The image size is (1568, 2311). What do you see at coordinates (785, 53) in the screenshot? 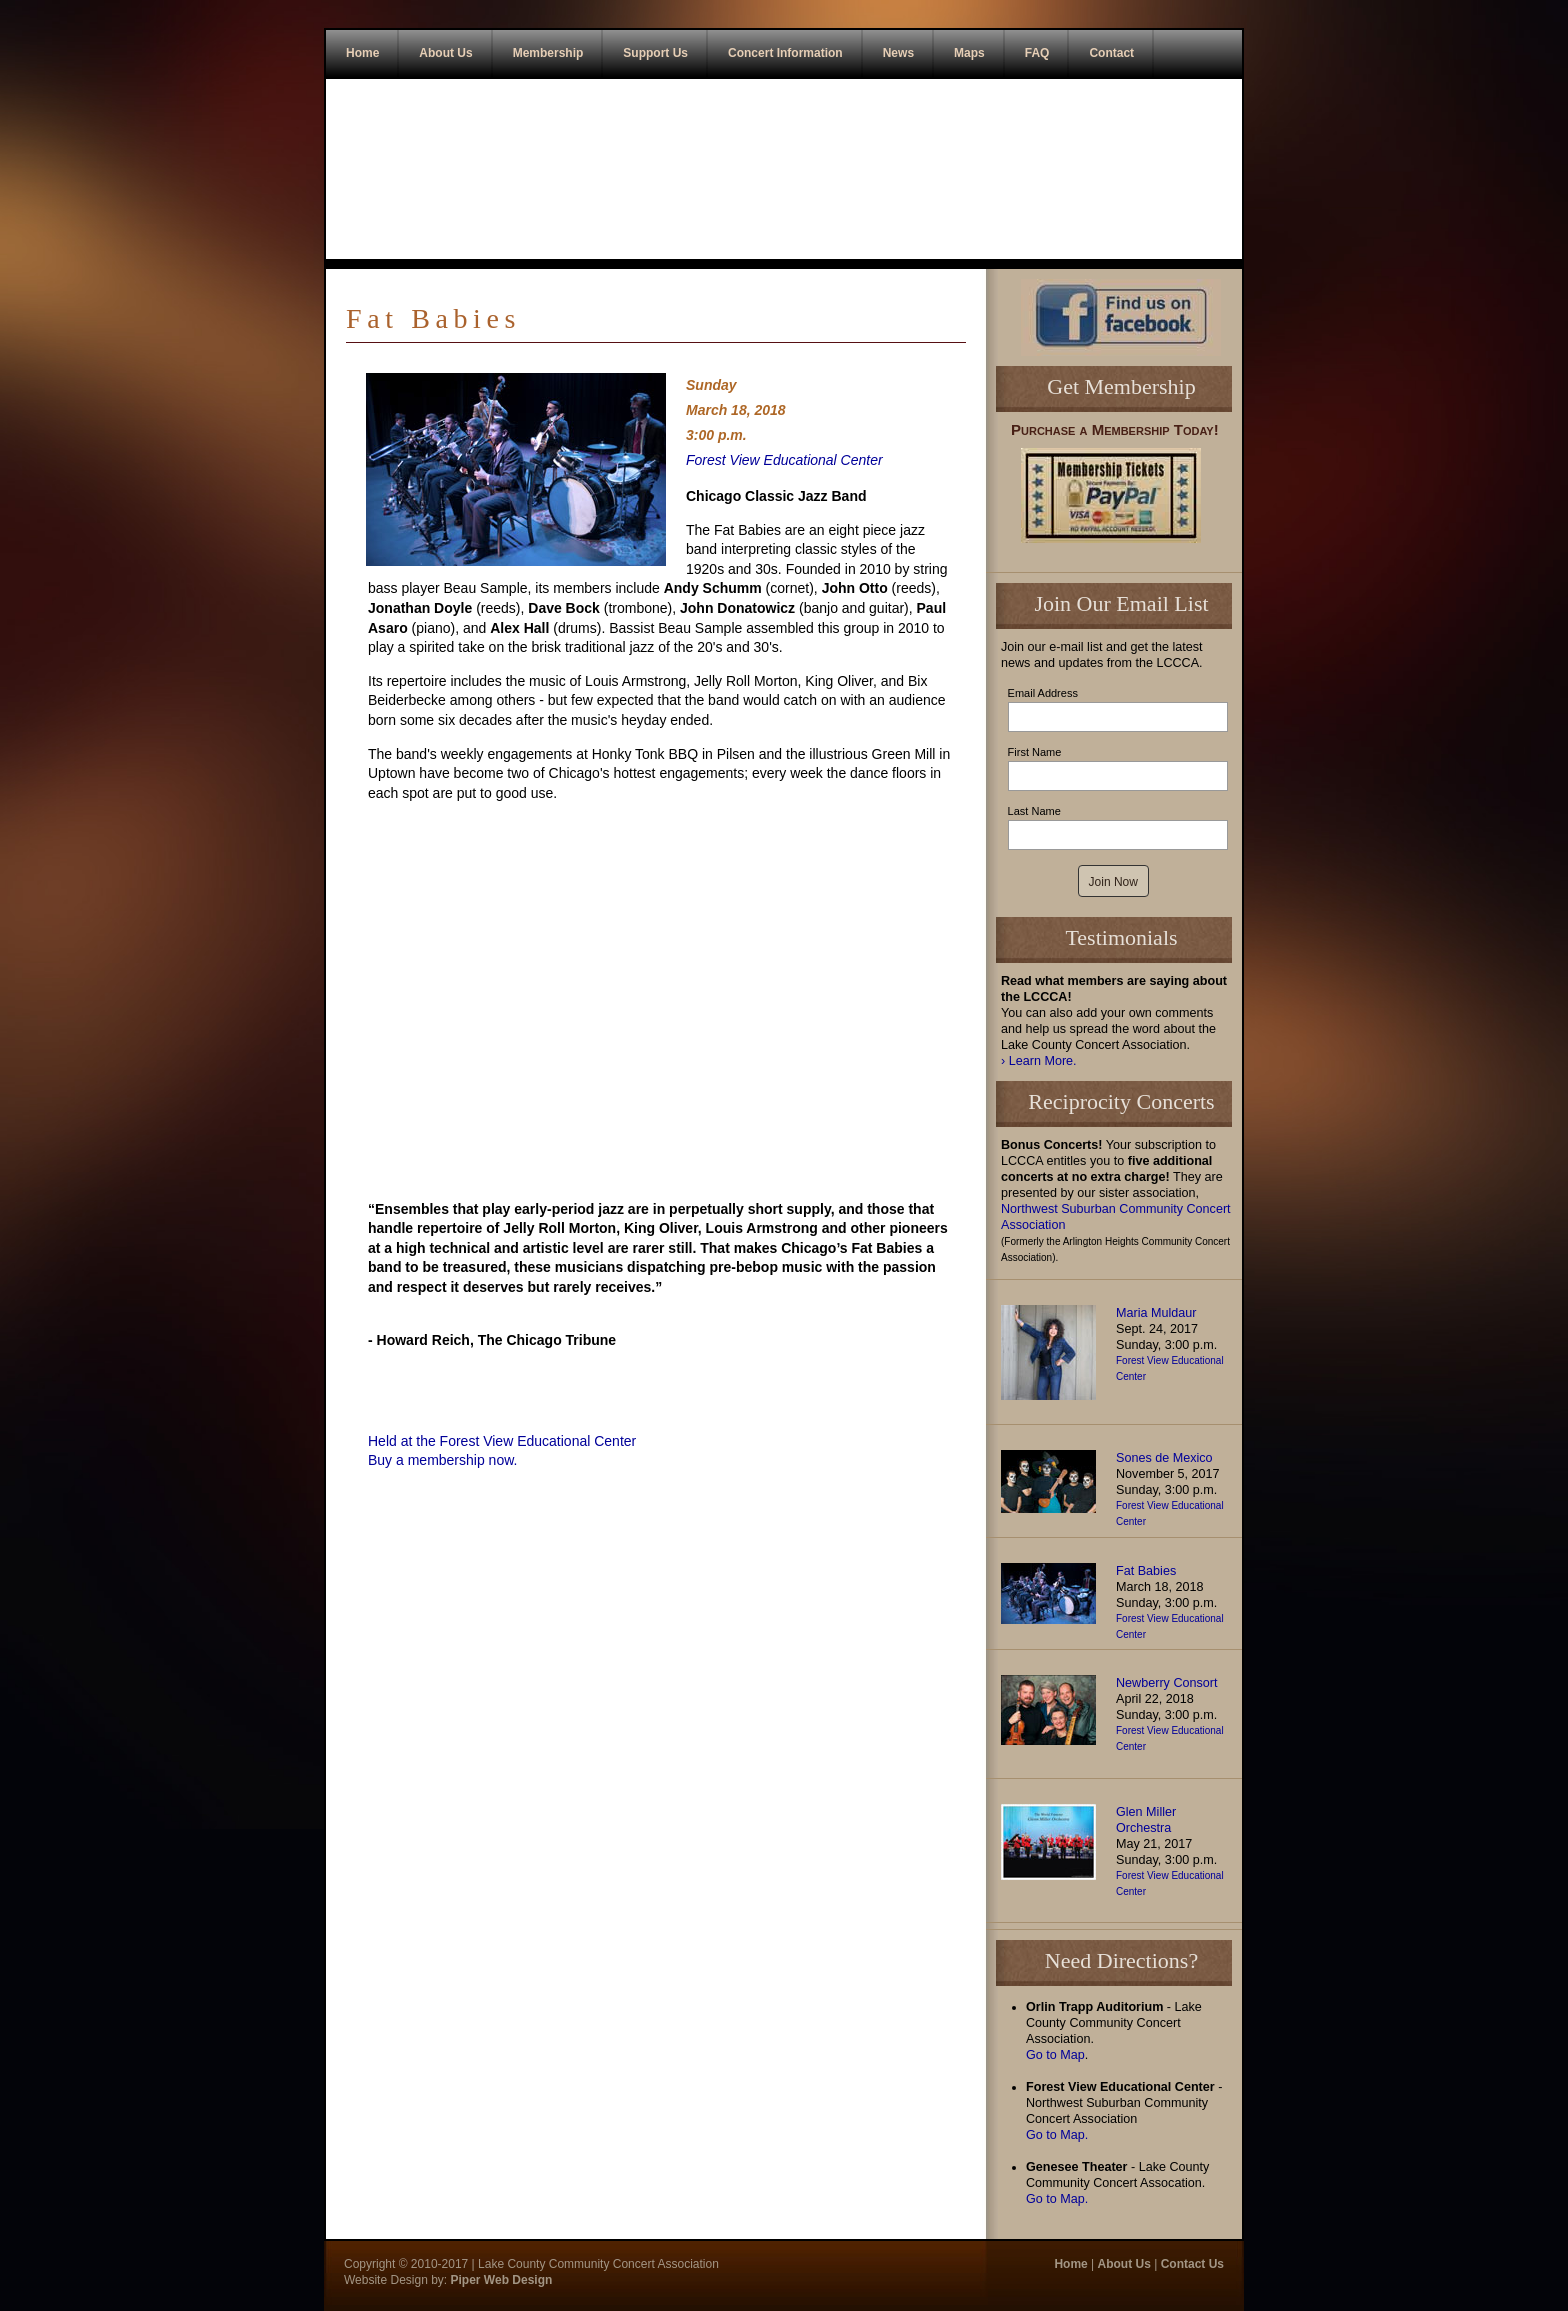
I see `Concert Information` at bounding box center [785, 53].